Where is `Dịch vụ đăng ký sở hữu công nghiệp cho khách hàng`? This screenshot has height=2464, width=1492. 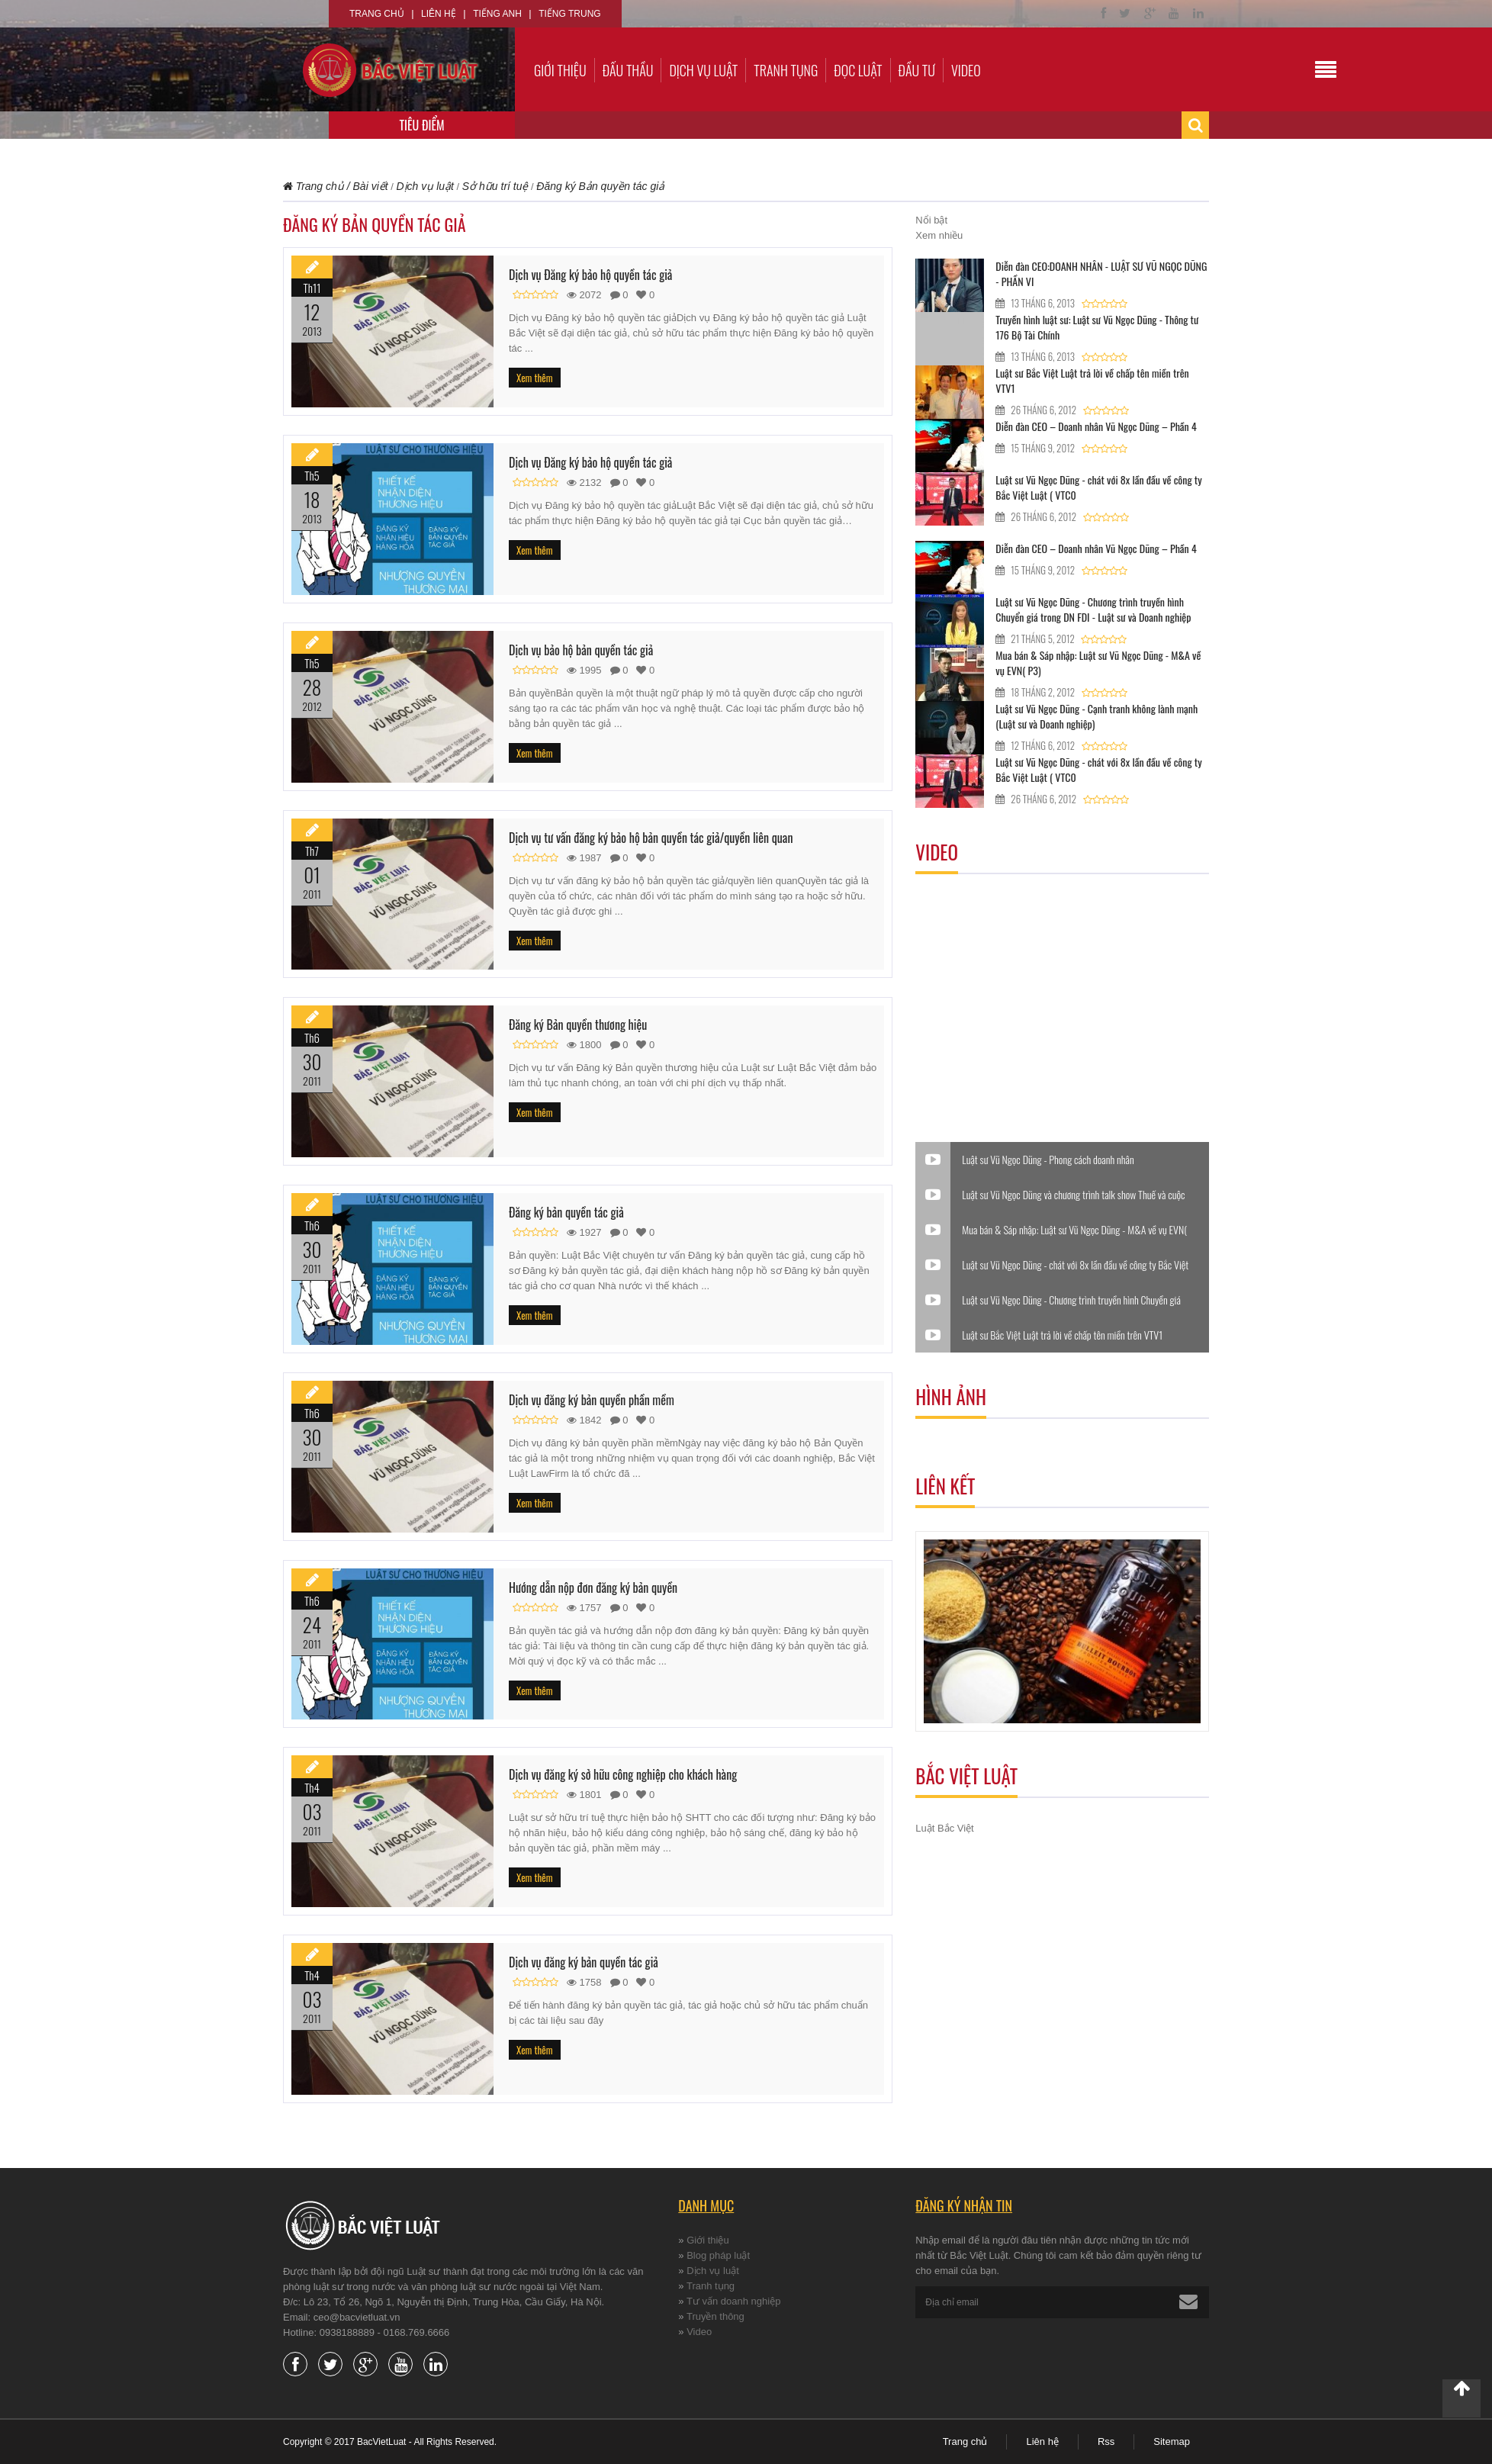 Dịch vụ đăng ký sở hữu công nghiệp cho khách hàng is located at coordinates (623, 1774).